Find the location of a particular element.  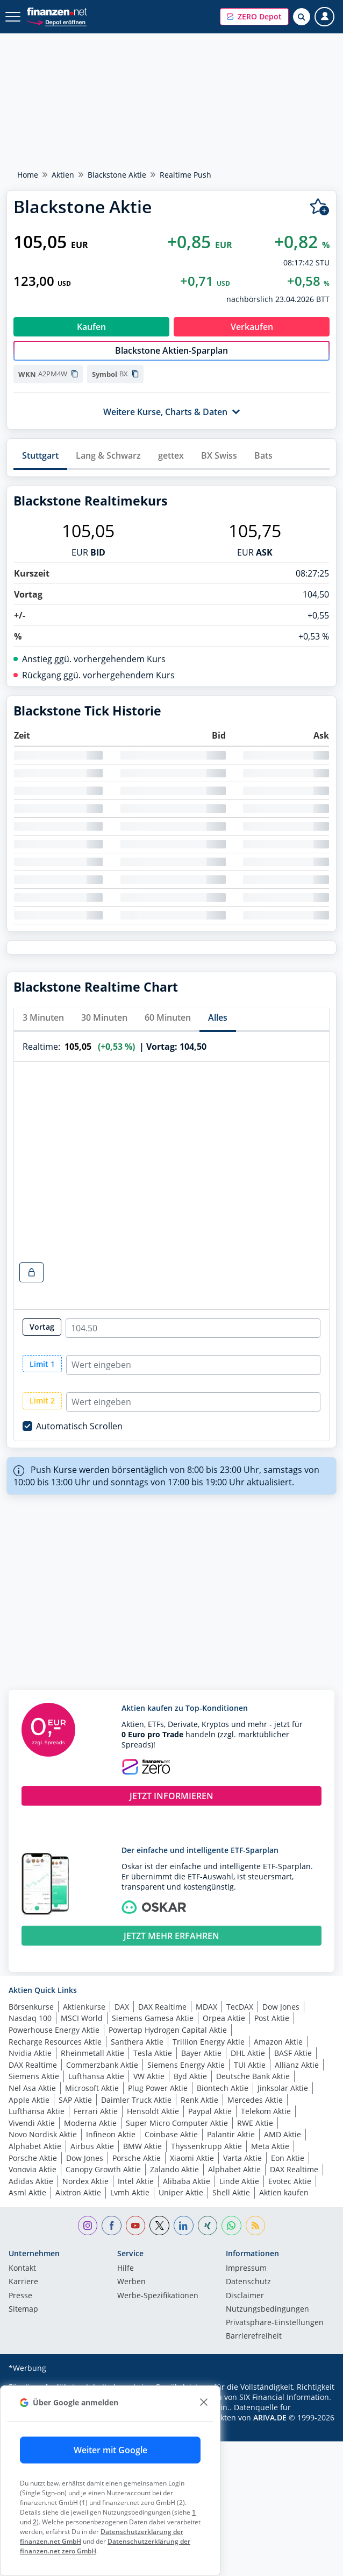

Zalando Aktie is located at coordinates (174, 2169).